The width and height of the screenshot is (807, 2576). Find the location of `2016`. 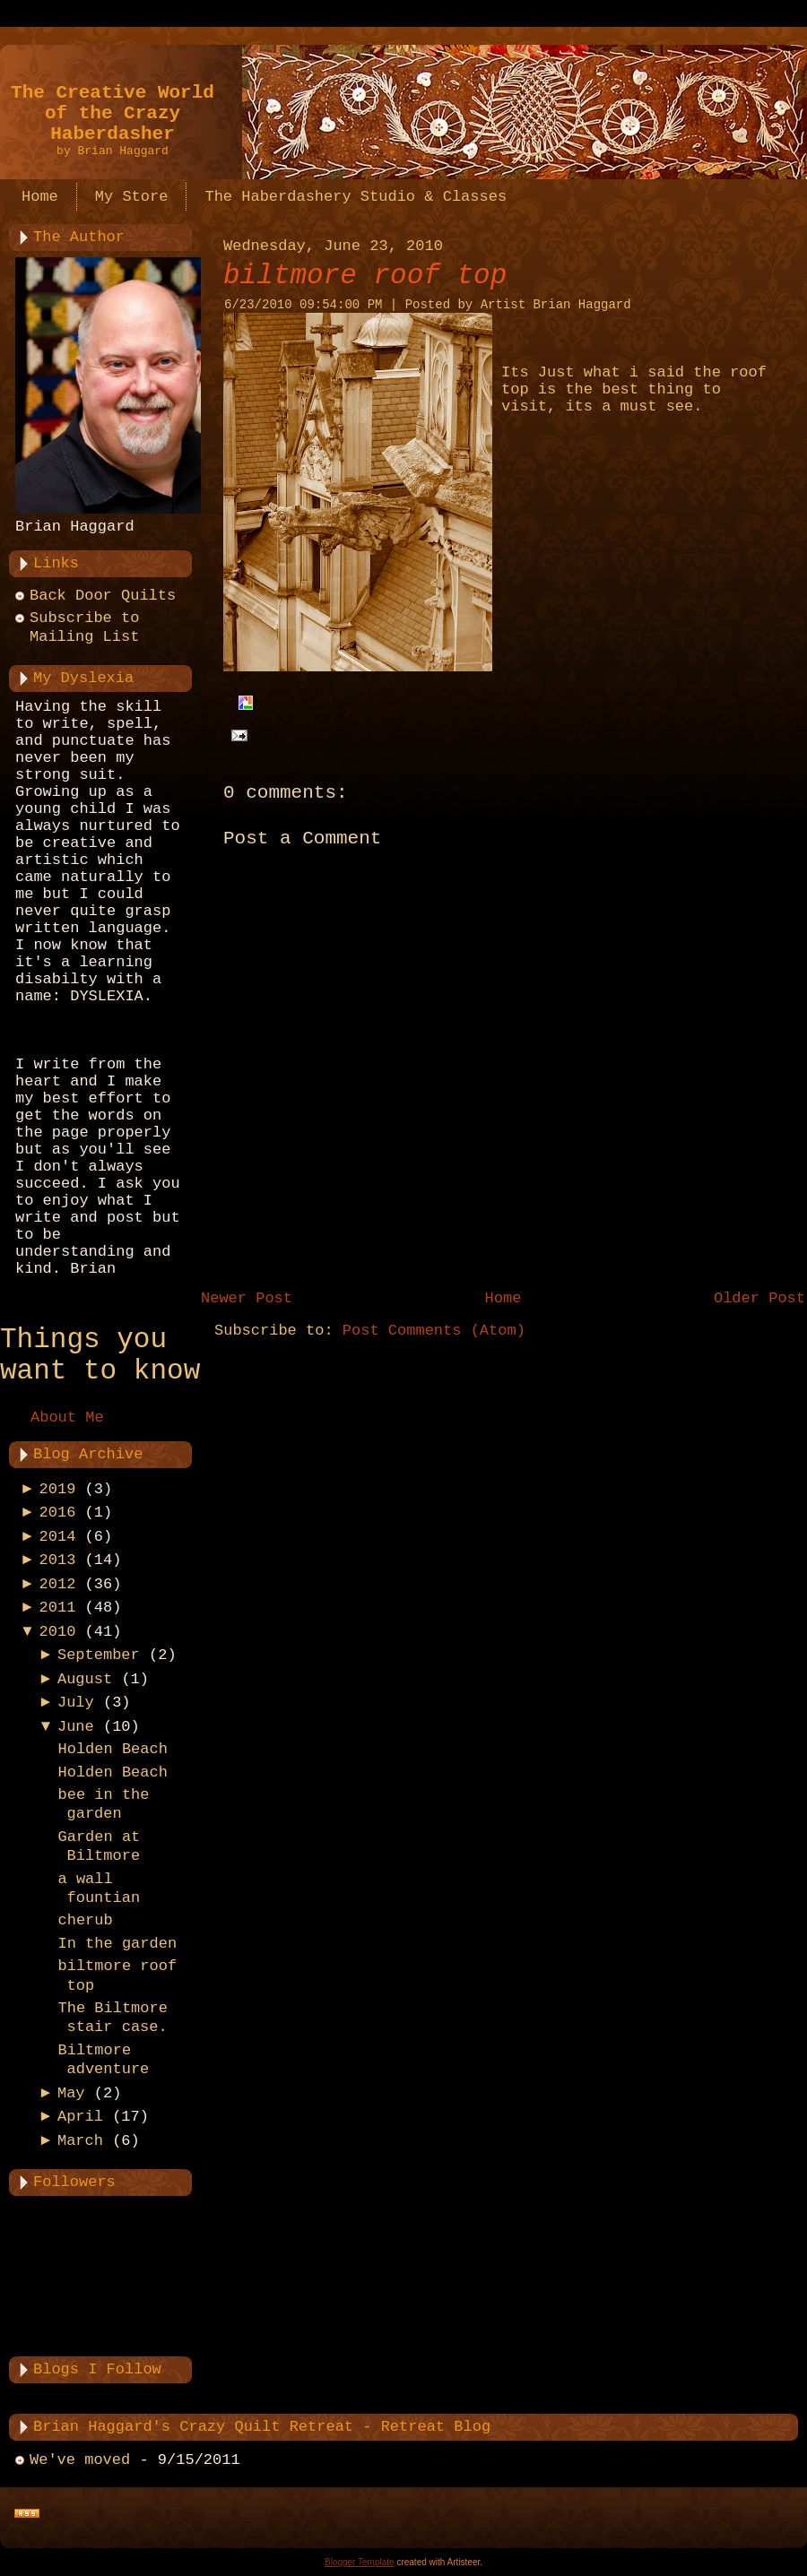

2016 is located at coordinates (57, 1512).